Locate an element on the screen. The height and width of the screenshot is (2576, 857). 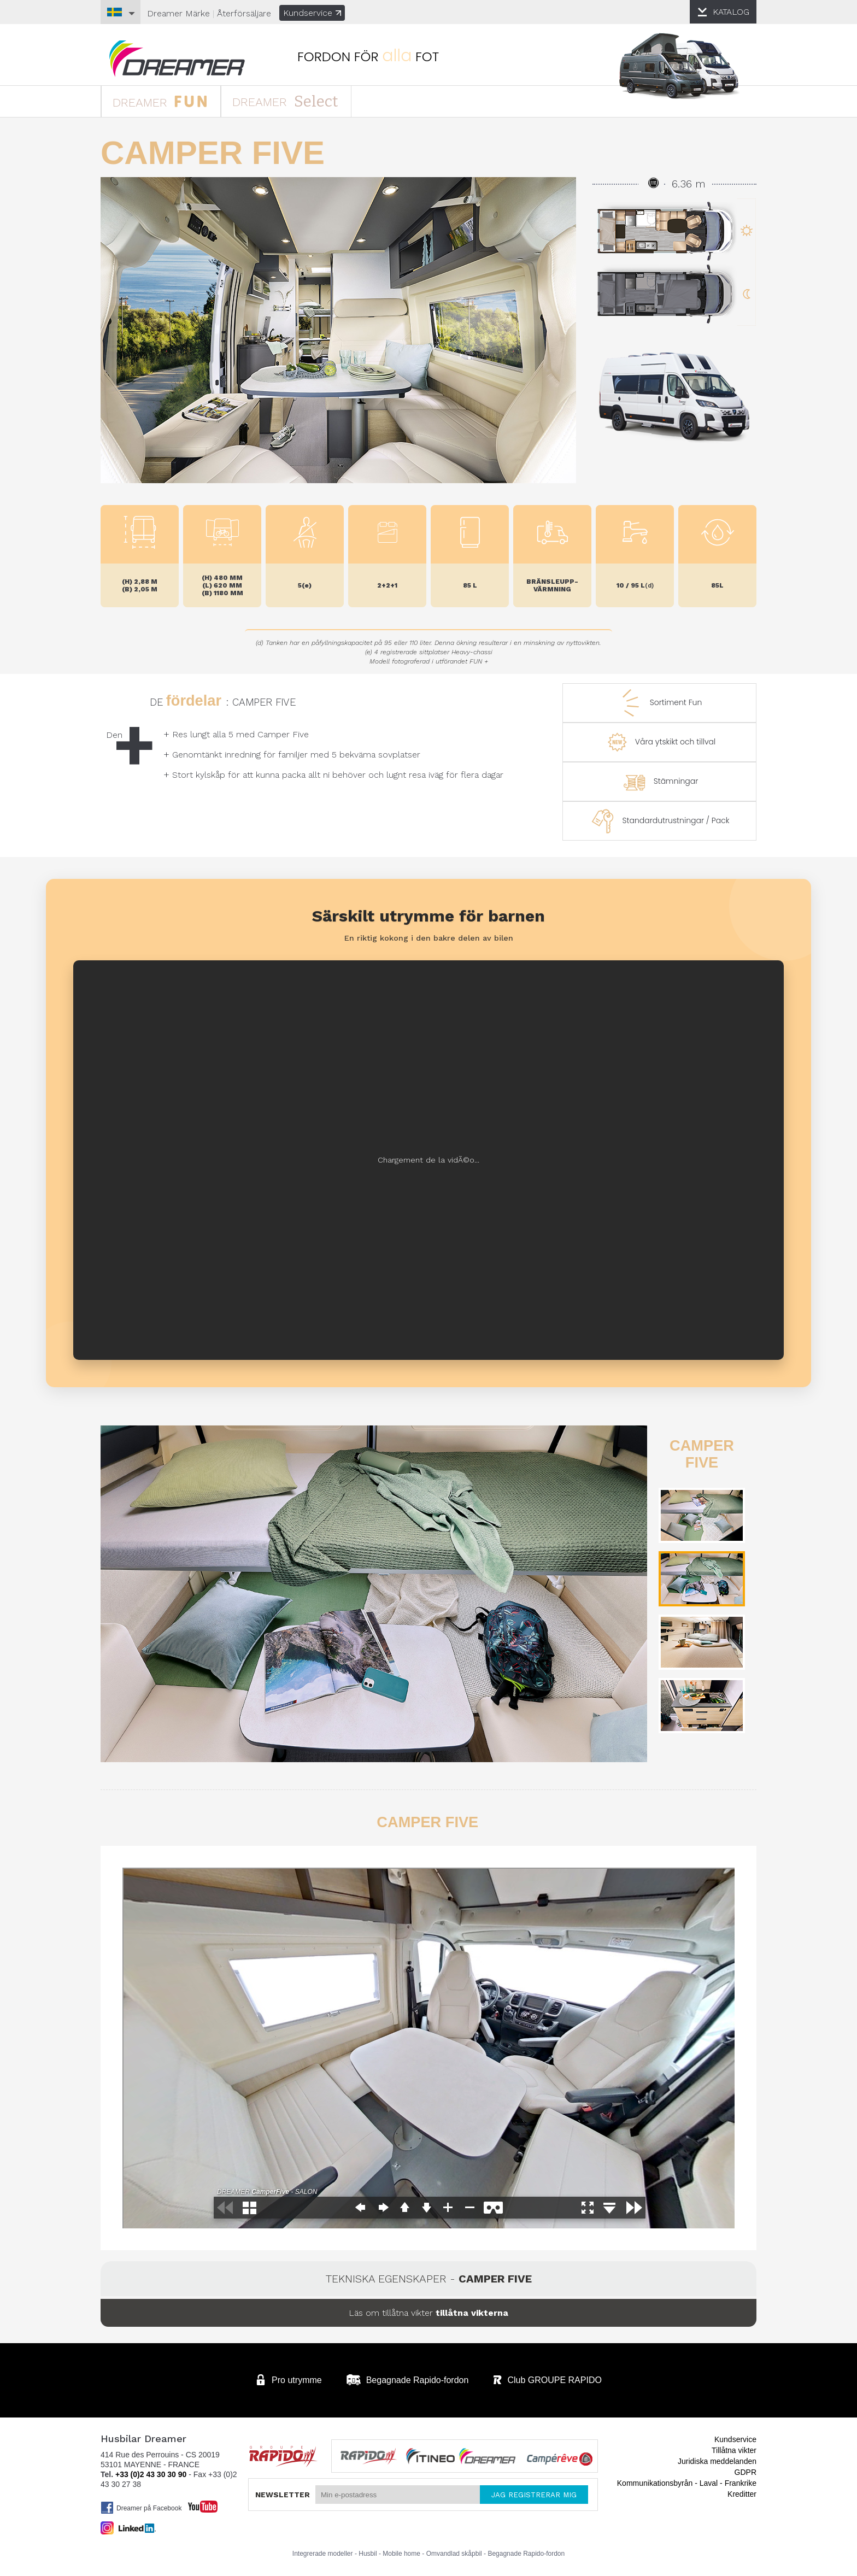
Stämningar is located at coordinates (659, 781).